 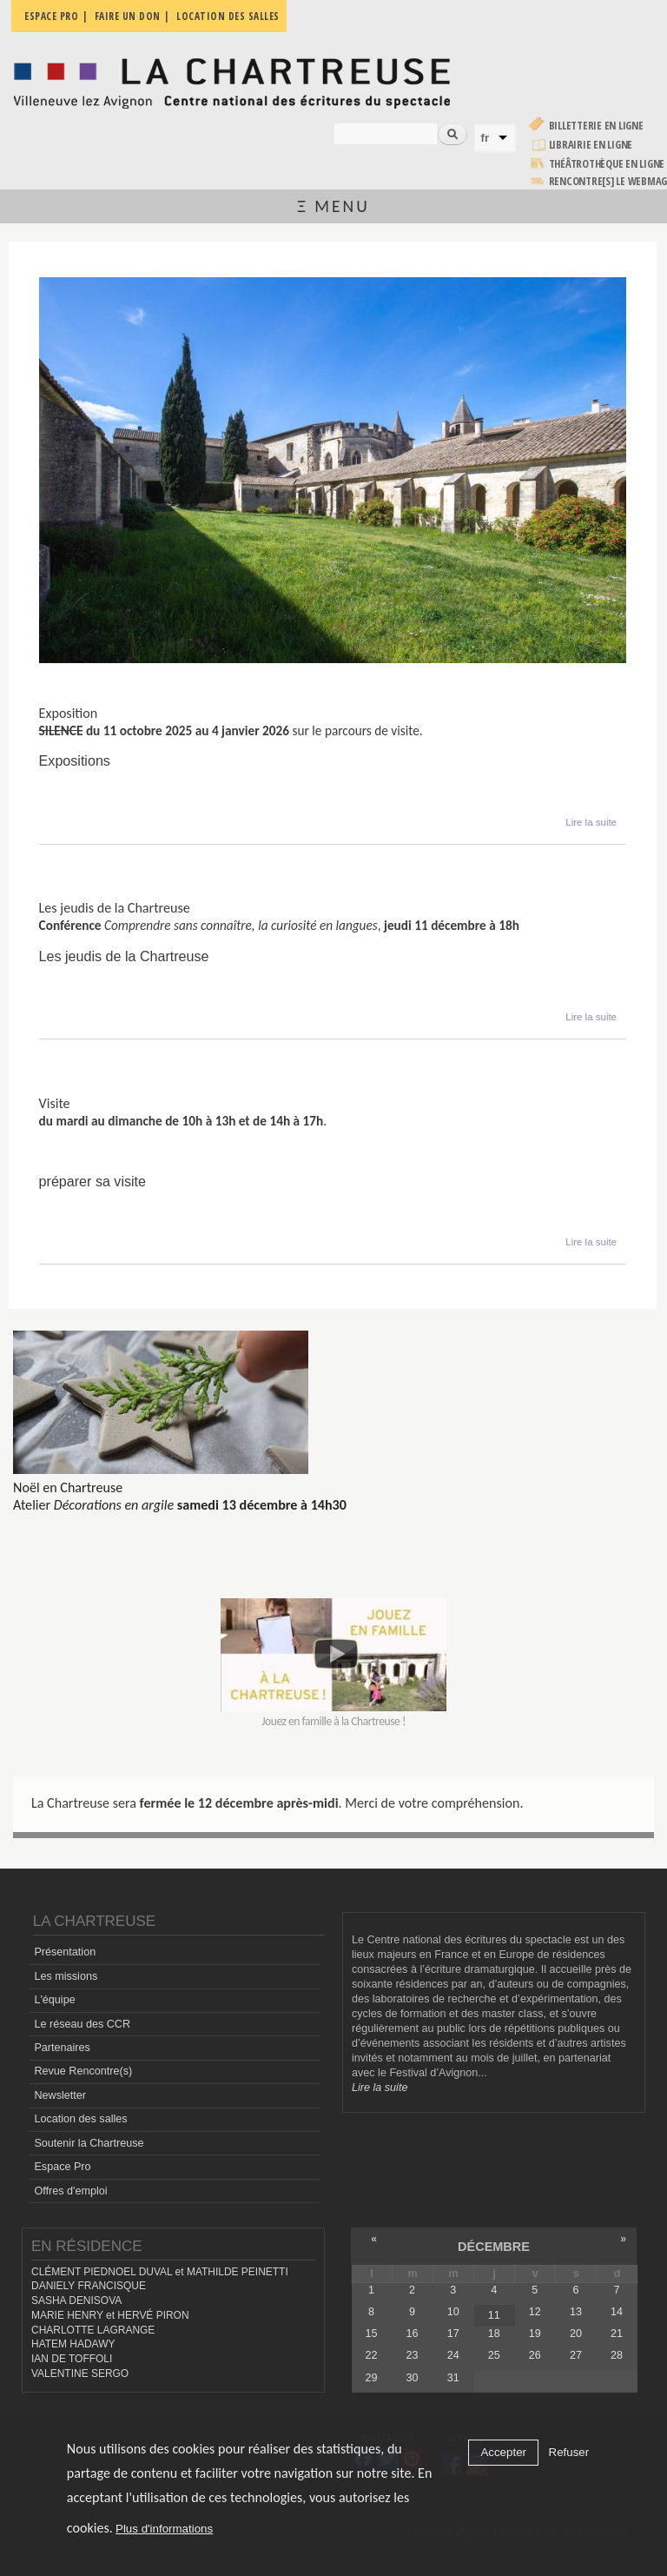 What do you see at coordinates (494, 2315) in the screenshot?
I see `11` at bounding box center [494, 2315].